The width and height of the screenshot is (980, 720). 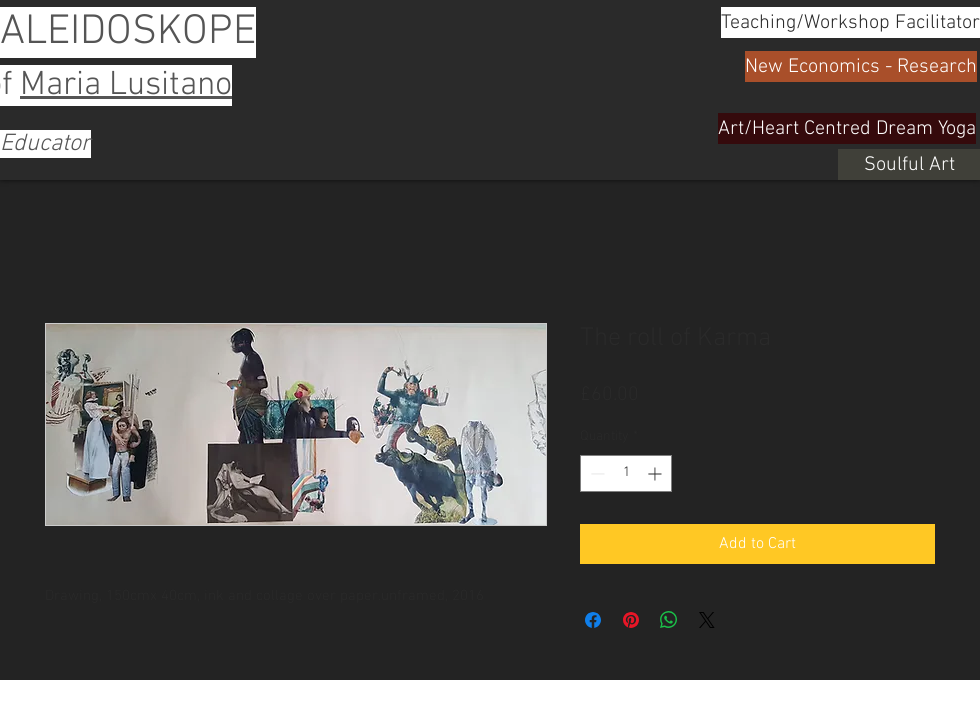 What do you see at coordinates (669, 620) in the screenshot?
I see `[Share on WhatsApp]` at bounding box center [669, 620].